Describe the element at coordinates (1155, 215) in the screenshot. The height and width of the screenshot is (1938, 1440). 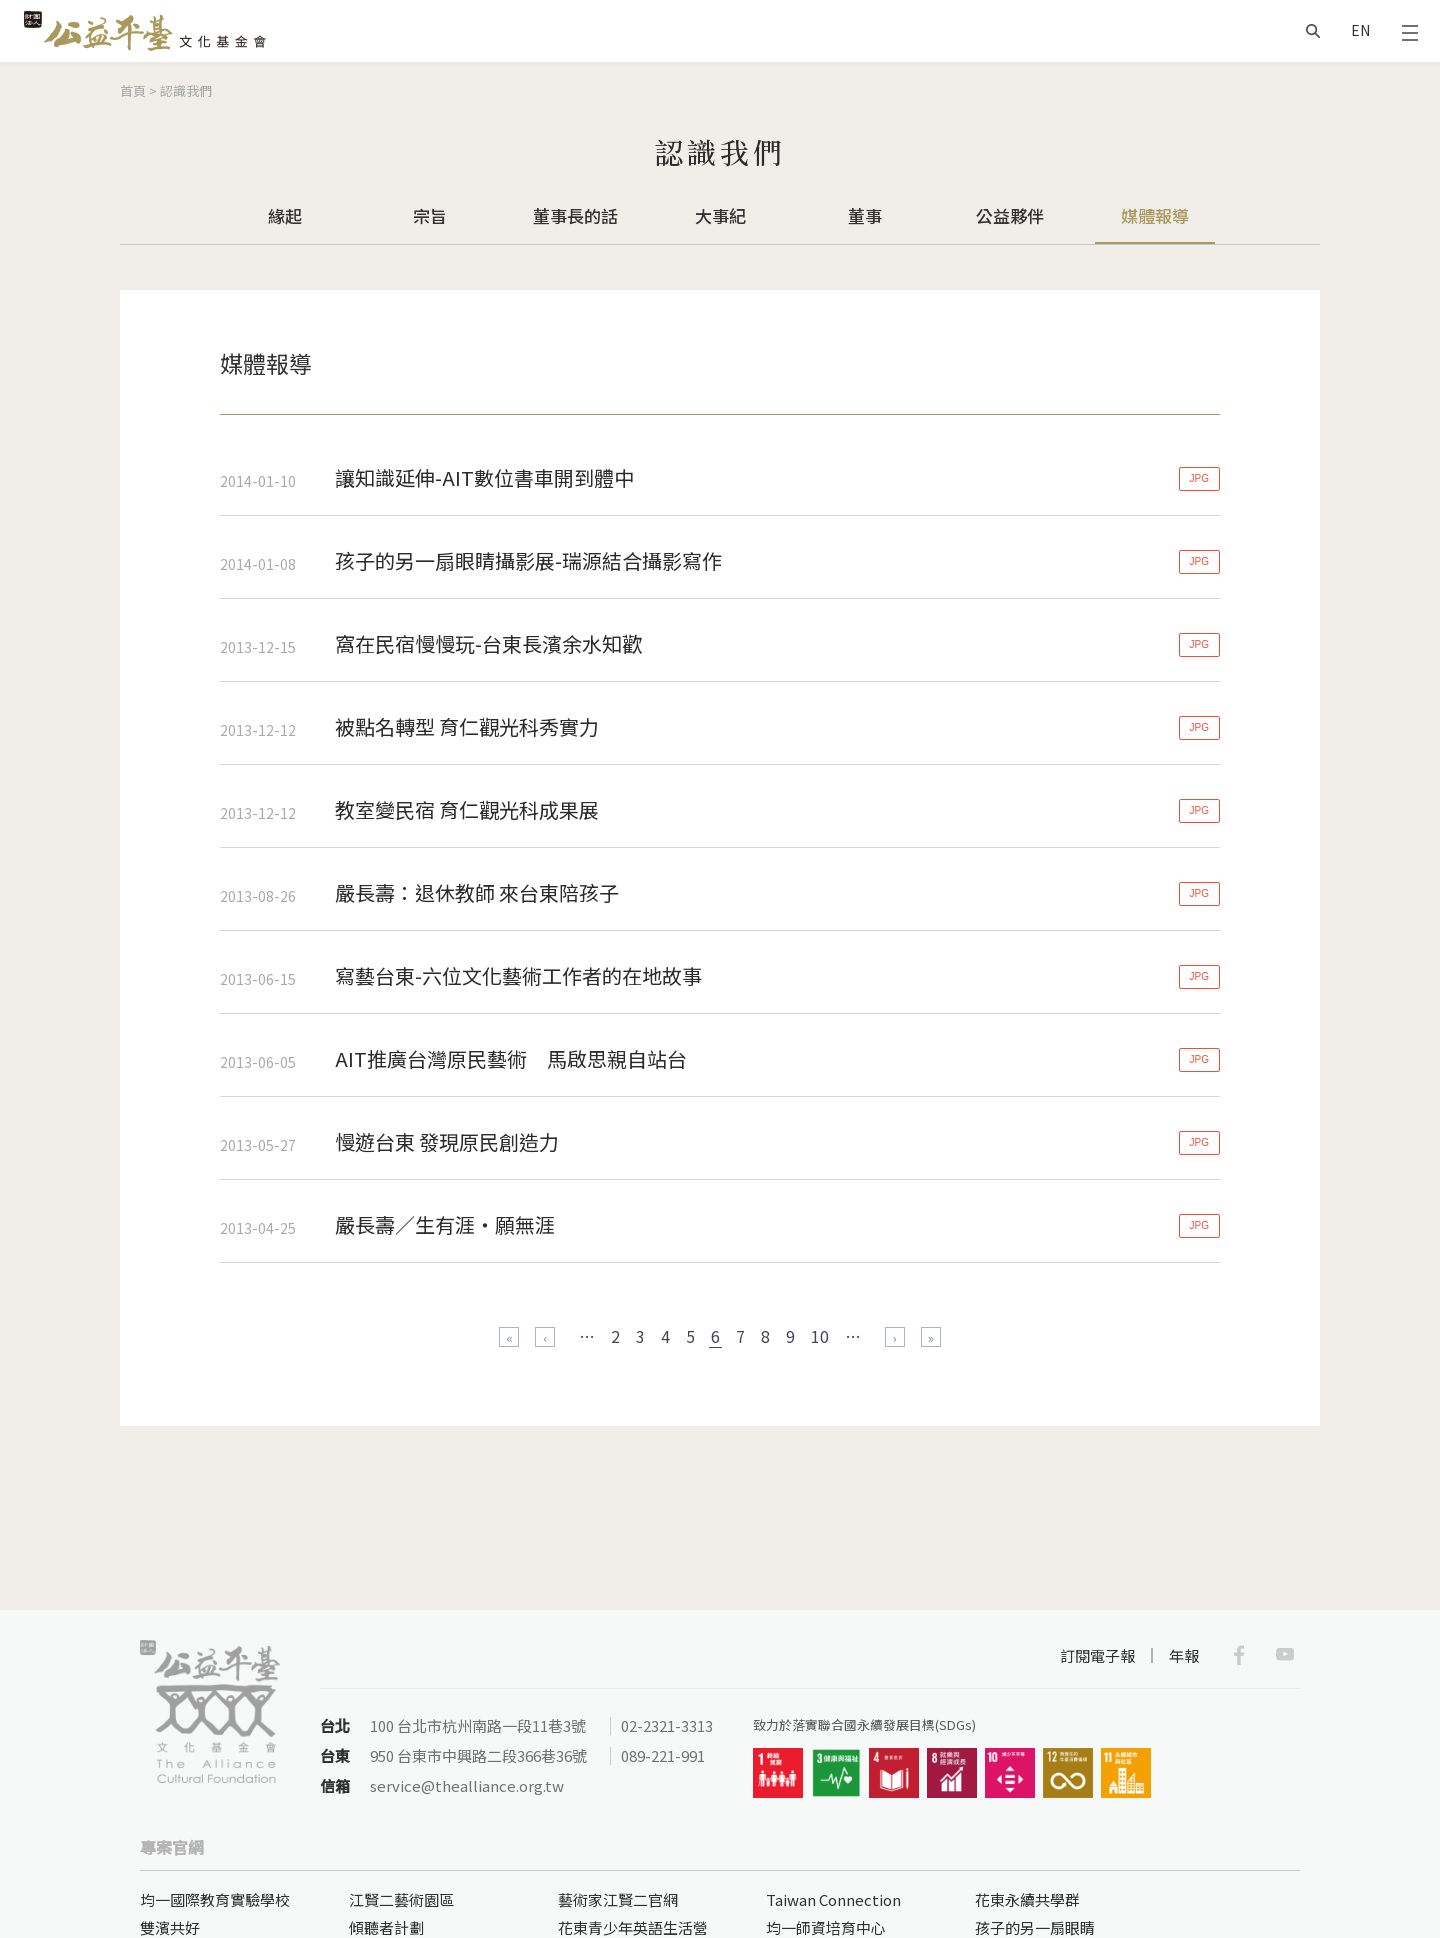
I see `媒體報導` at that location.